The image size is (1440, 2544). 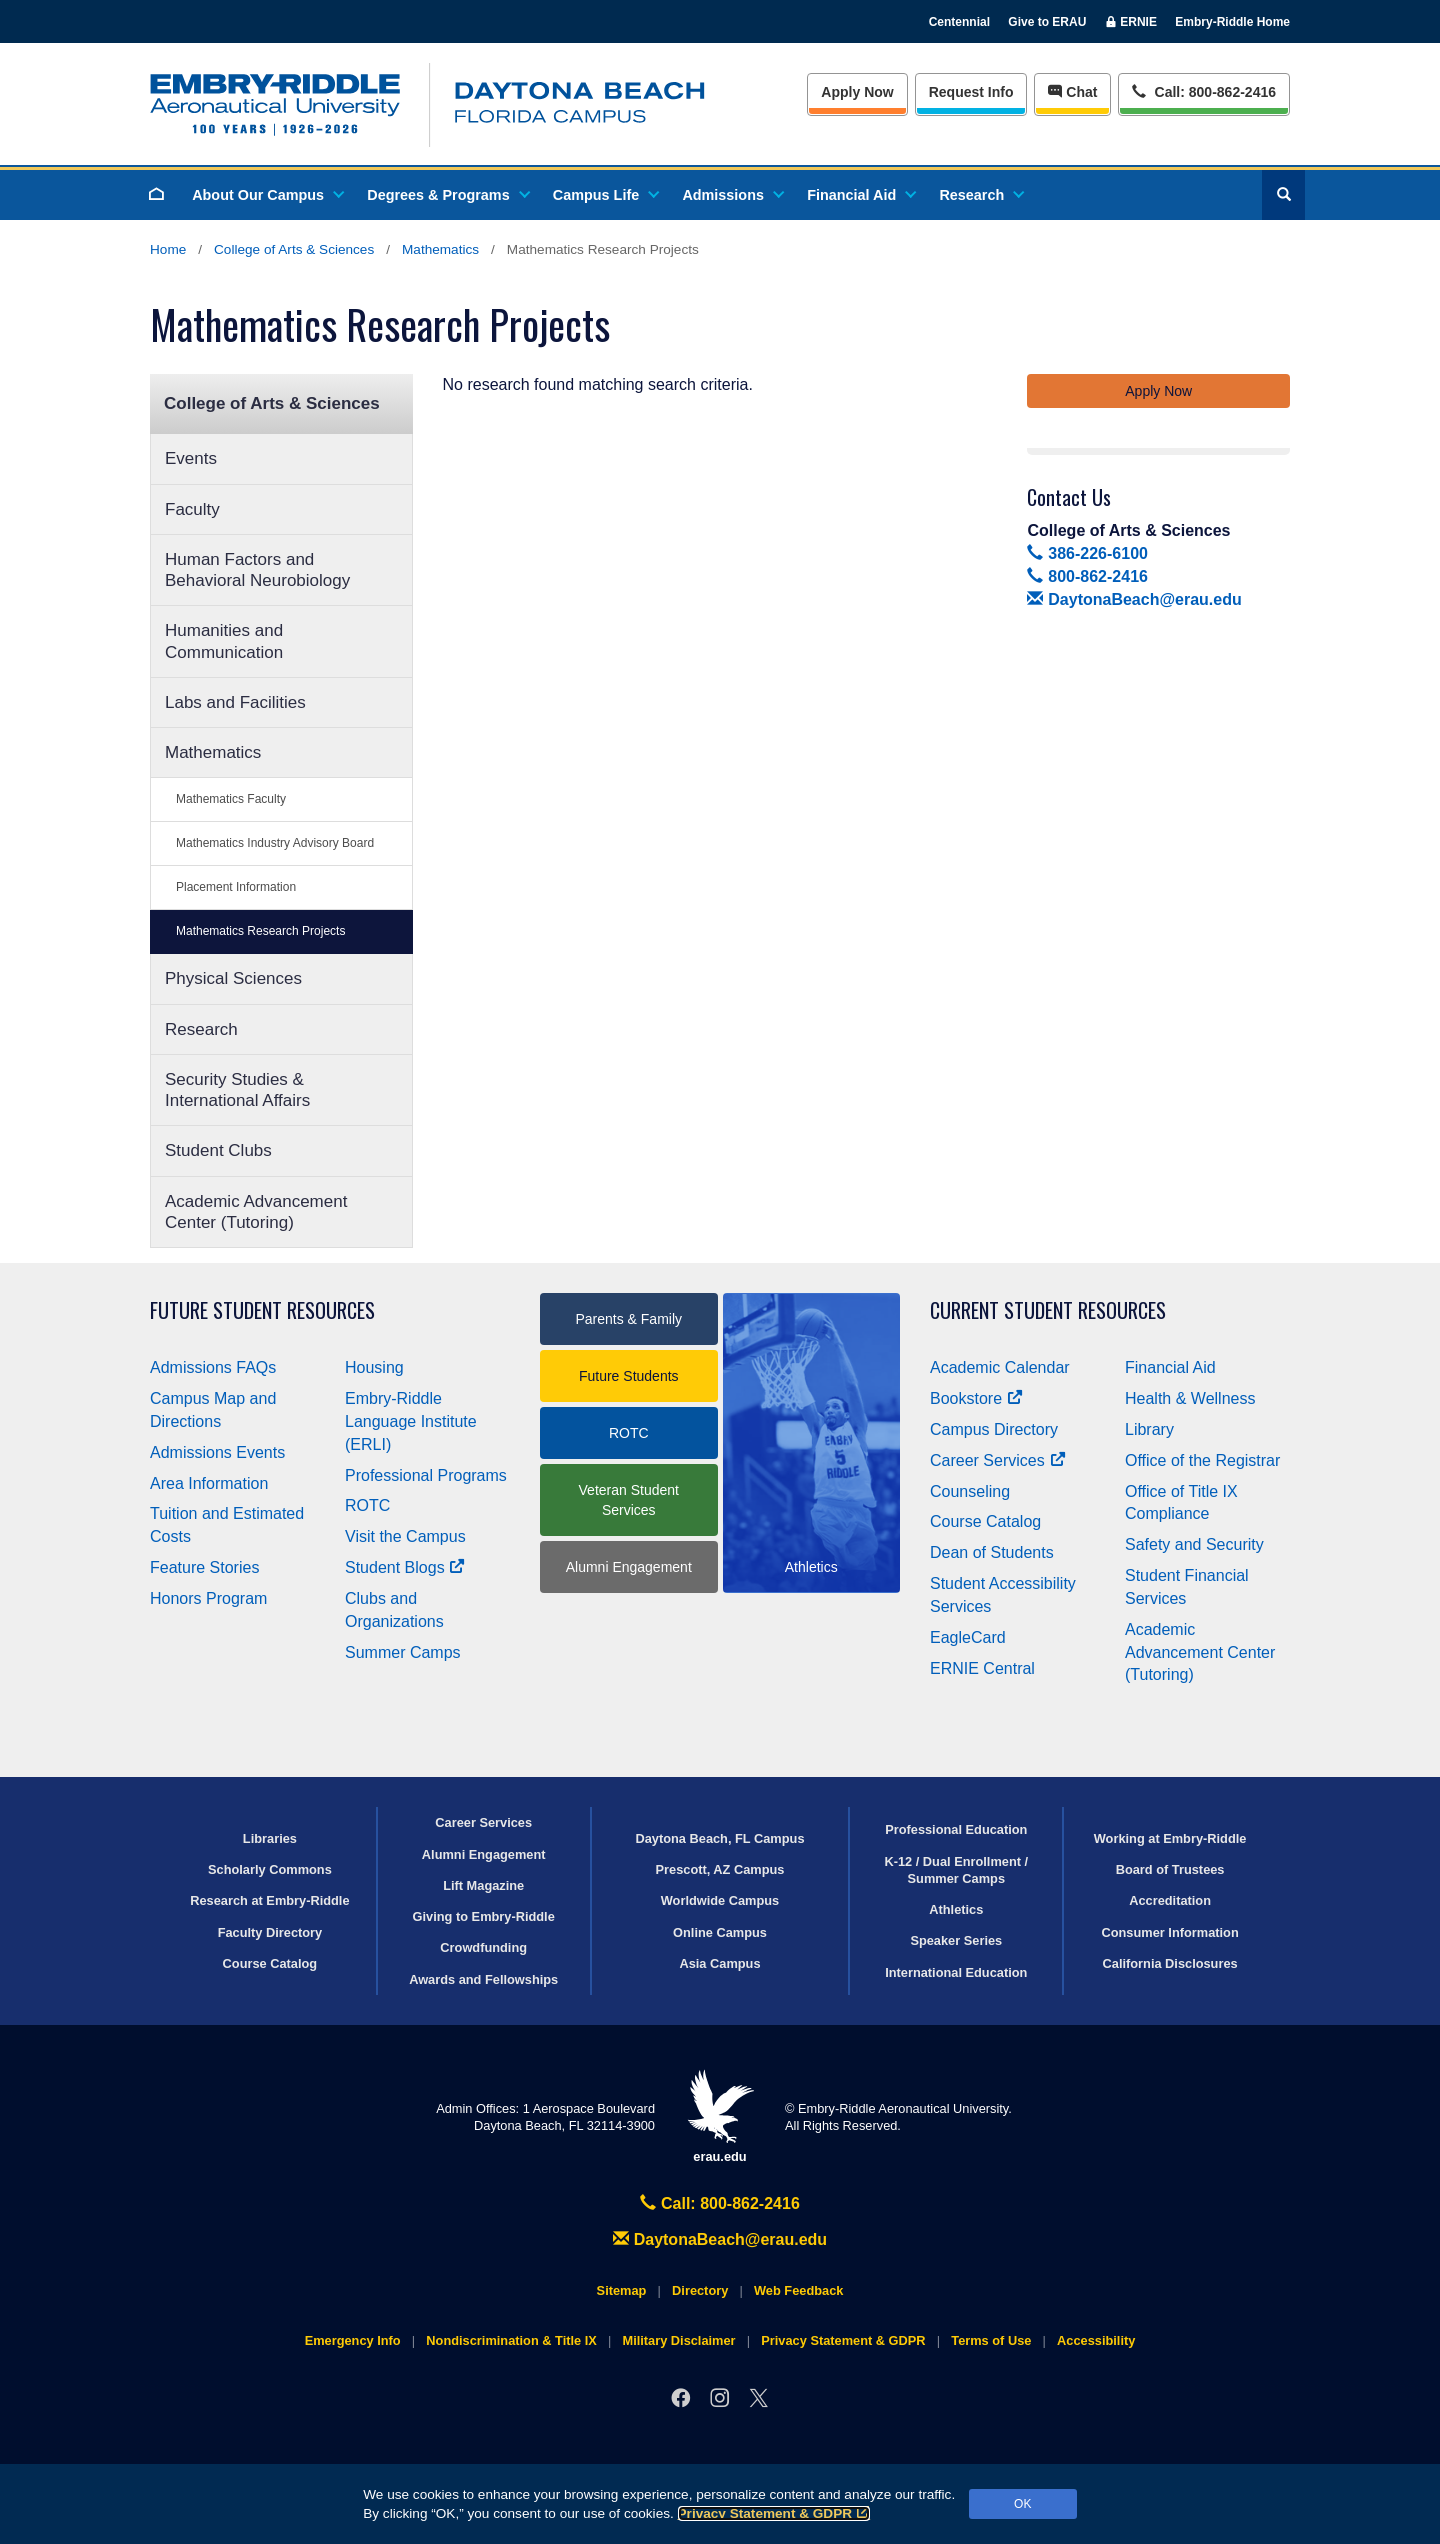 What do you see at coordinates (720, 2203) in the screenshot?
I see `Call: 800-862-2416` at bounding box center [720, 2203].